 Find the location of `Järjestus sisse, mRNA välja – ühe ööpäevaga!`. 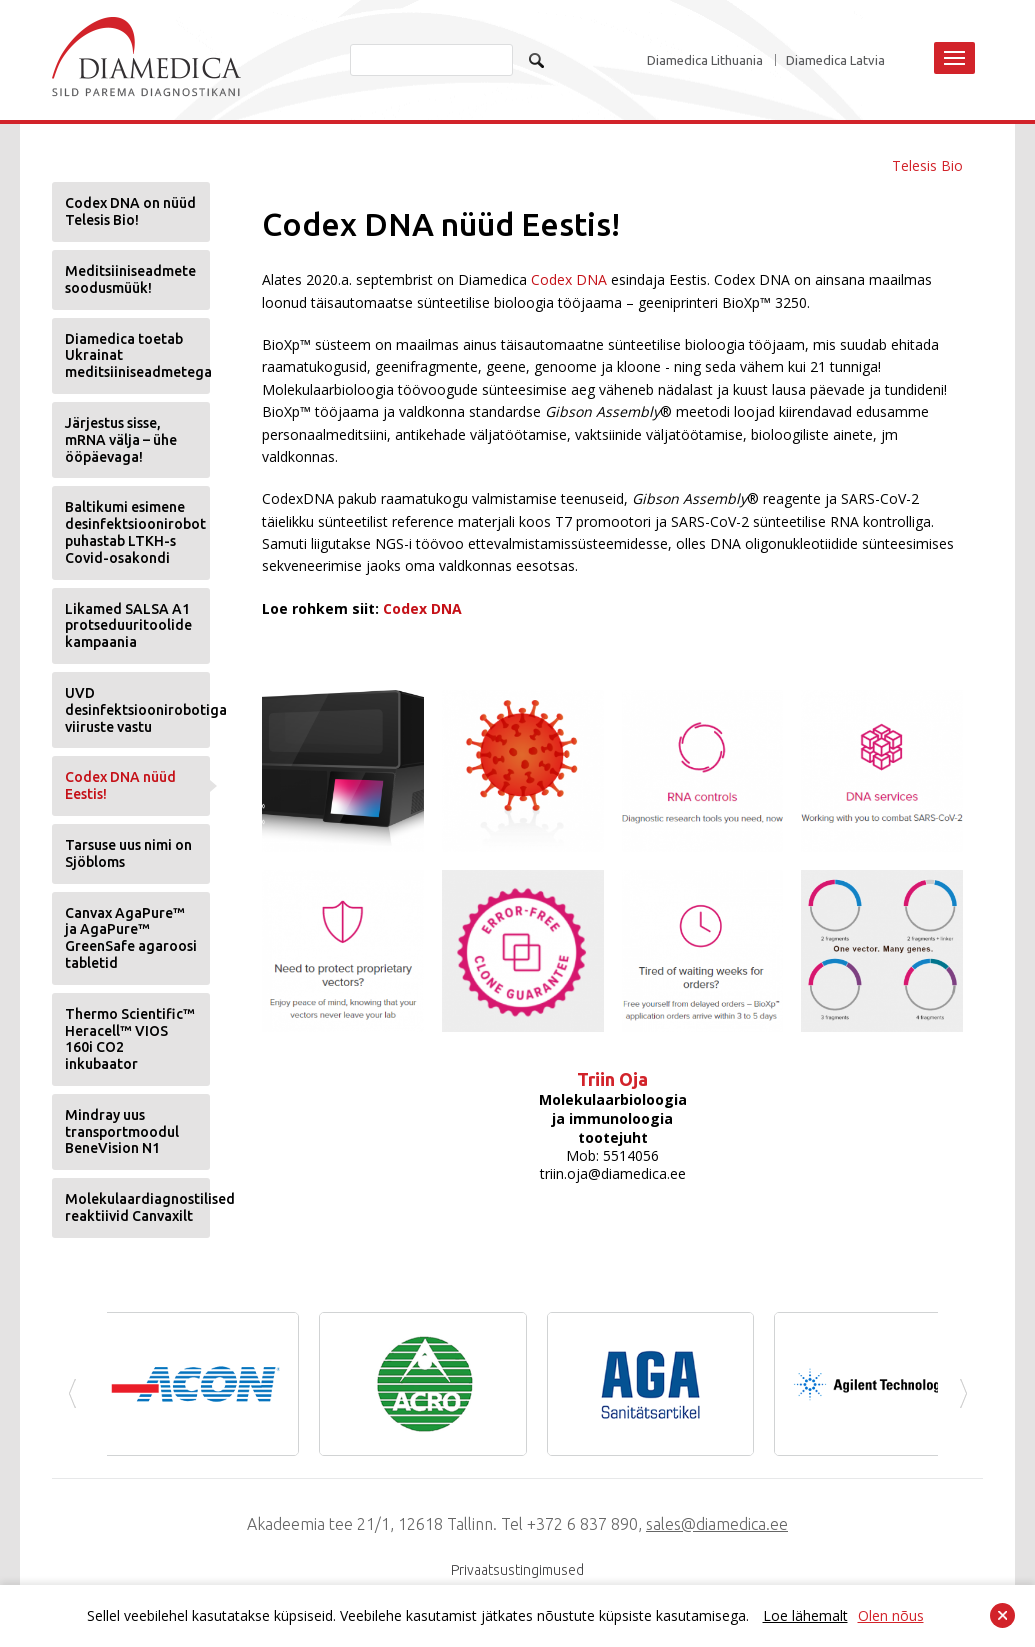

Järjestus sisse, mRNA välja – ühe ööpäevaga! is located at coordinates (121, 440).